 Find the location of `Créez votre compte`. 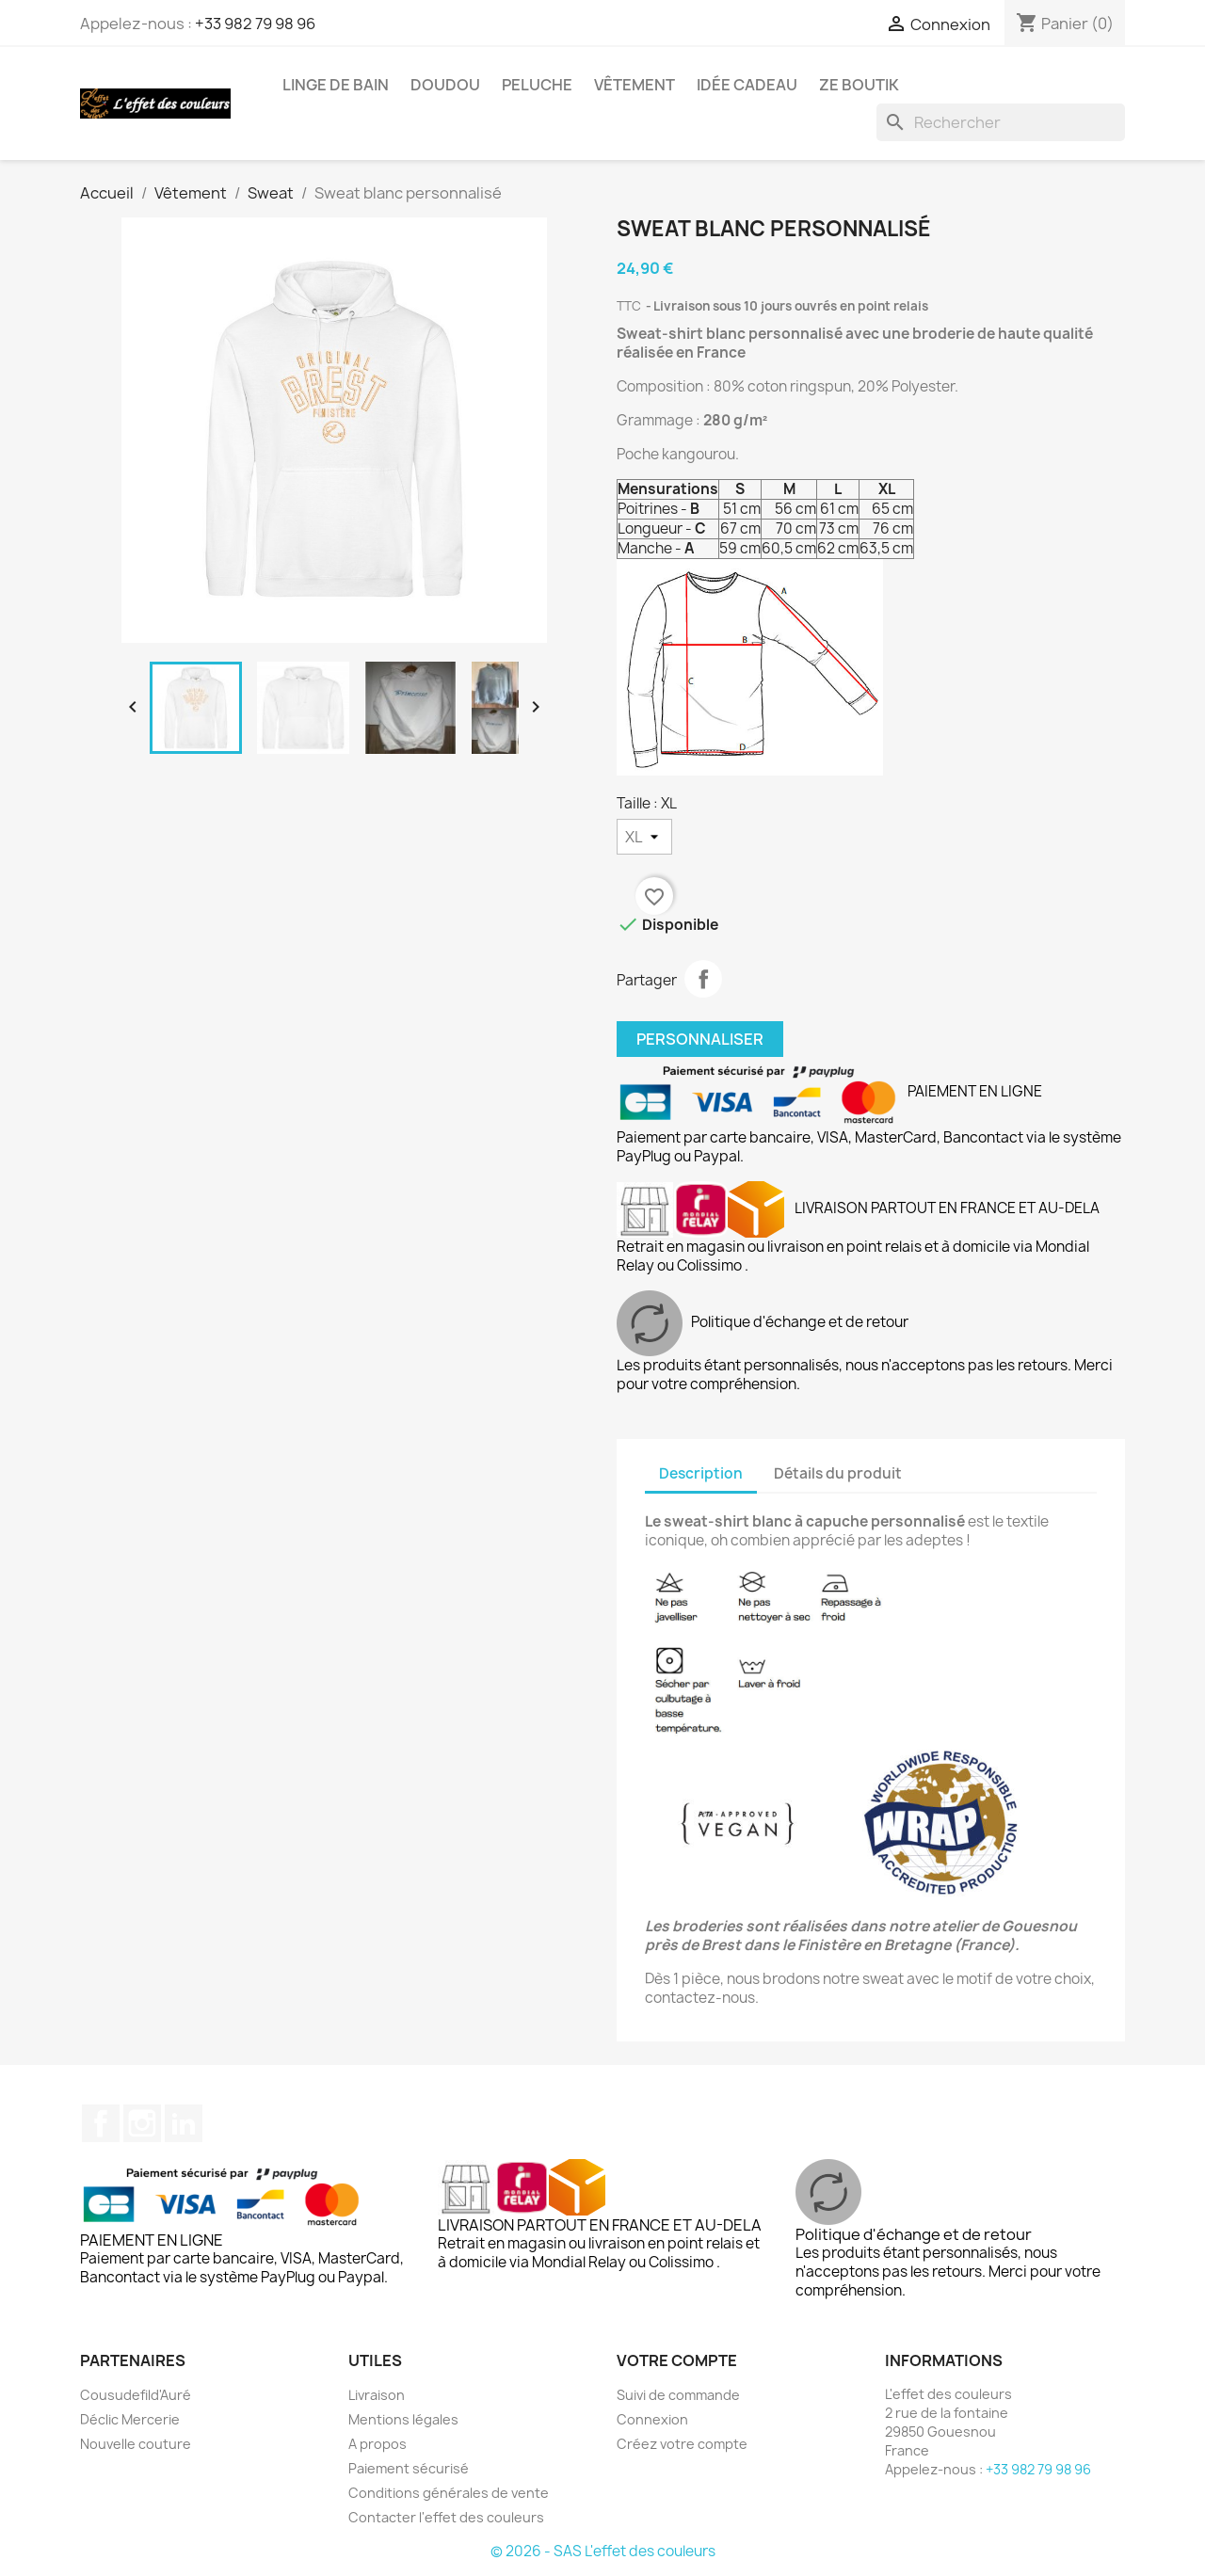

Créez votre compte is located at coordinates (682, 2444).